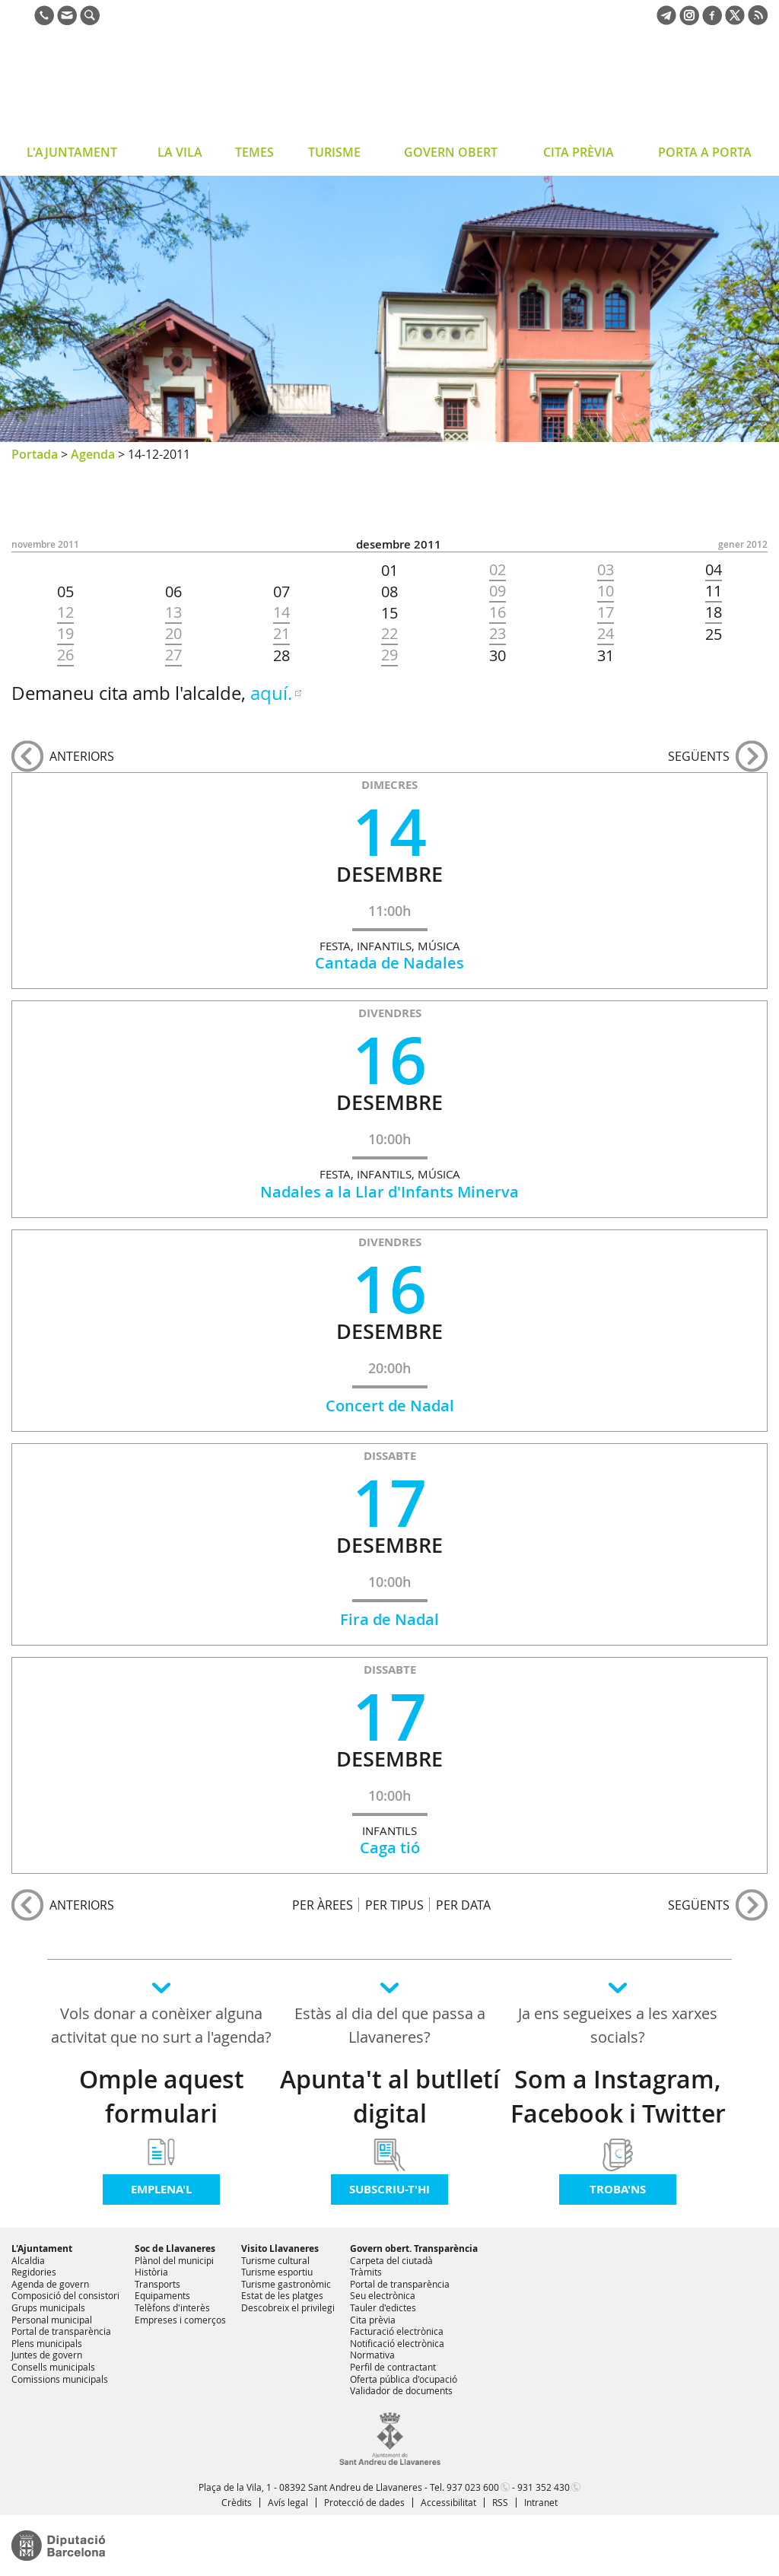 Image resolution: width=779 pixels, height=2576 pixels. Describe the element at coordinates (366, 2272) in the screenshot. I see `Tràmits` at that location.